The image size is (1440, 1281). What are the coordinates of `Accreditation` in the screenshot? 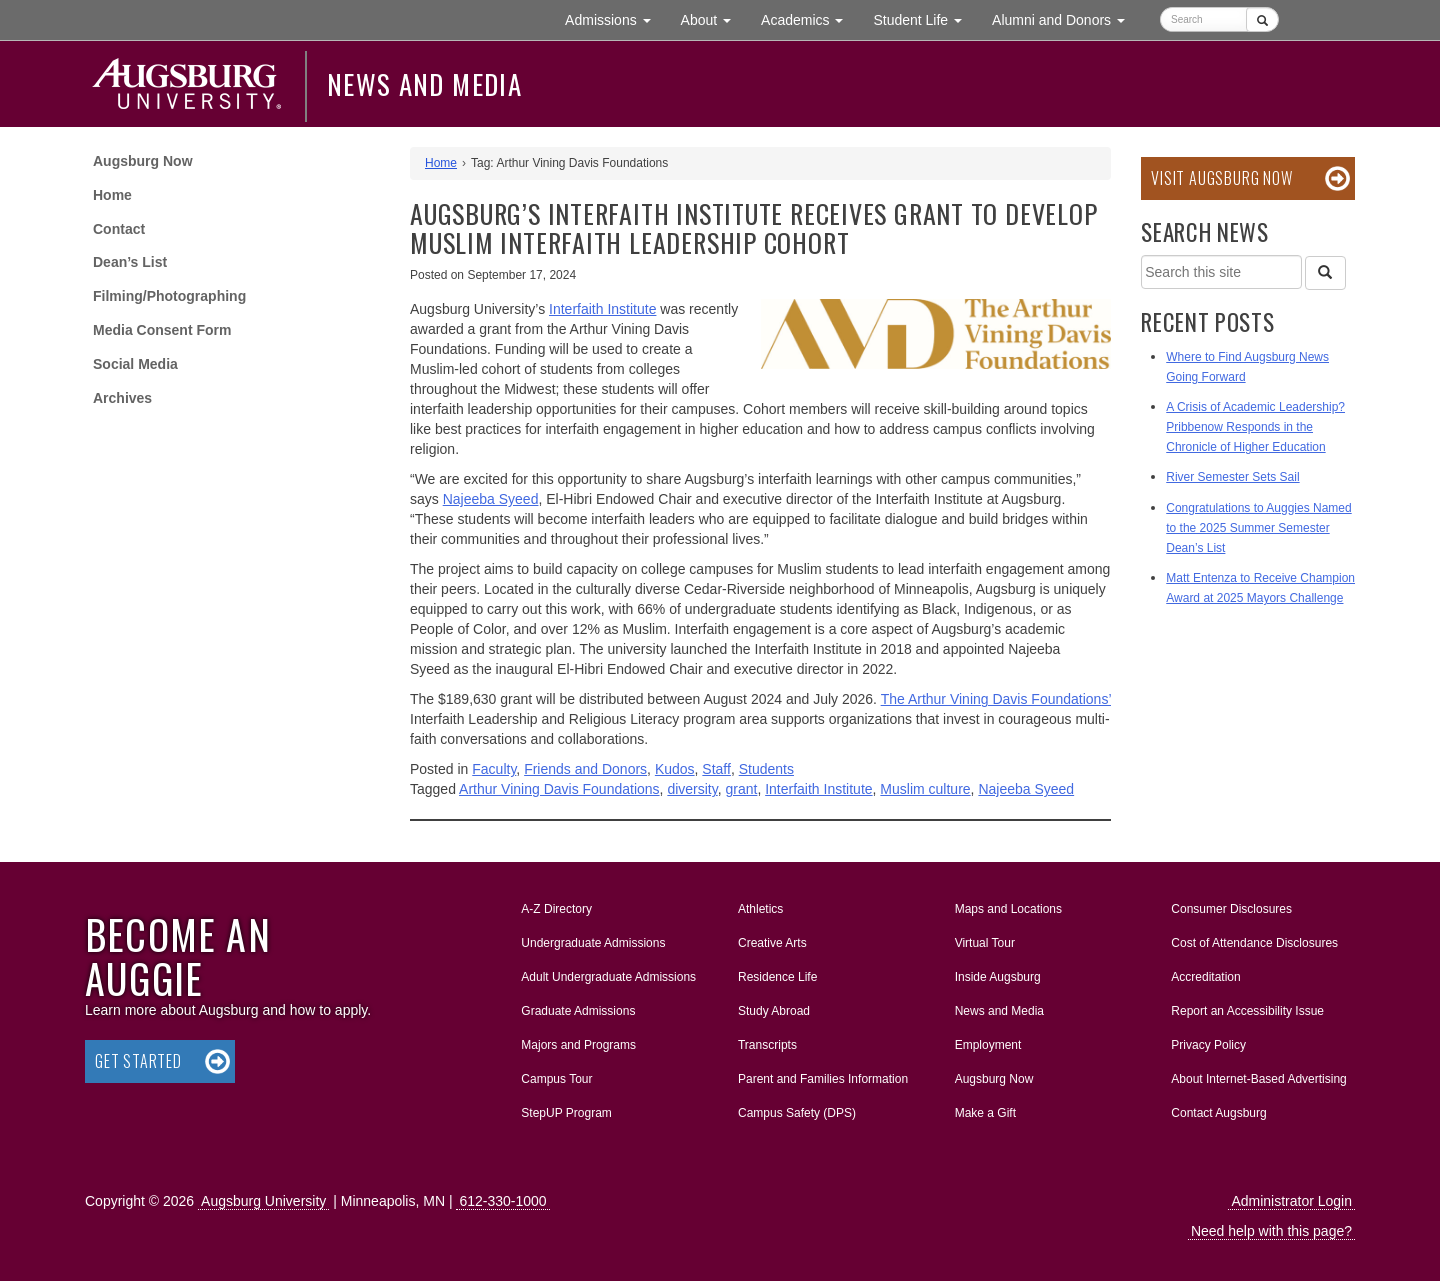 It's located at (1205, 977).